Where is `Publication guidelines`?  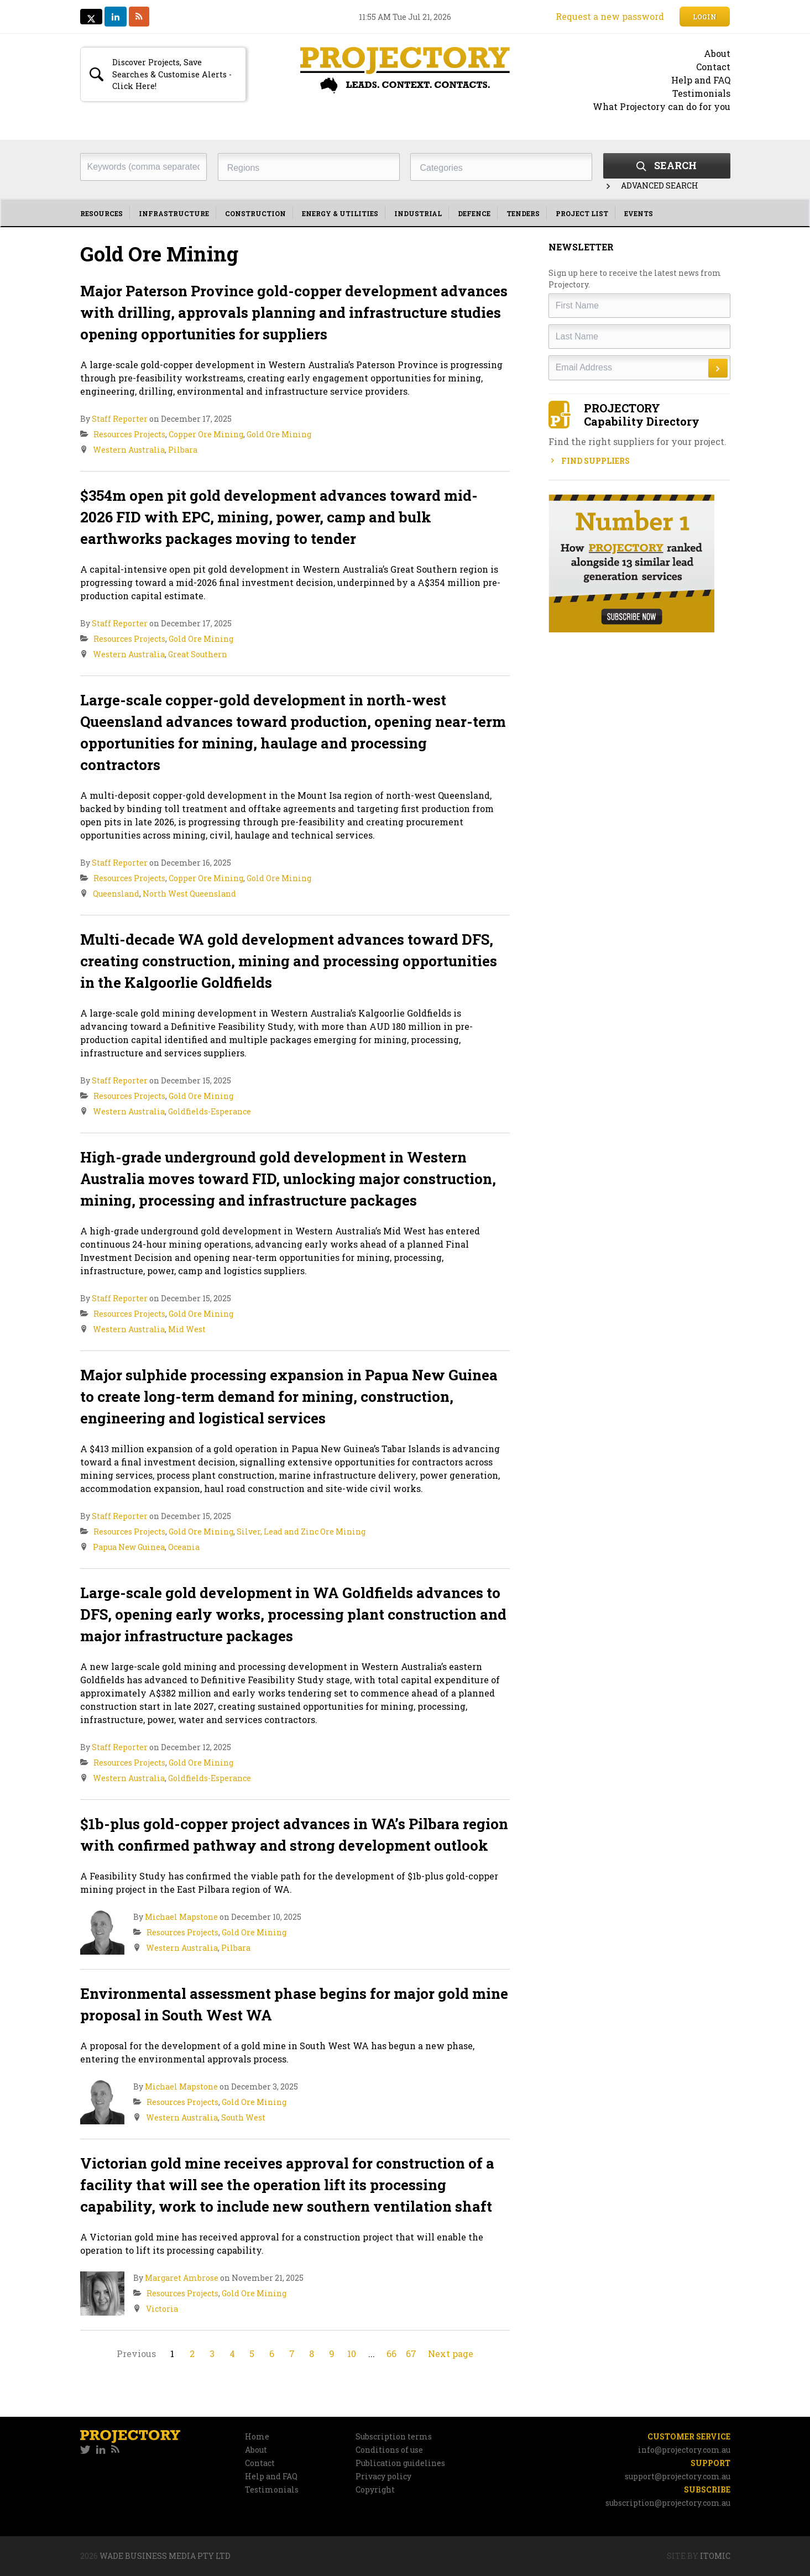 Publication guidelines is located at coordinates (400, 2463).